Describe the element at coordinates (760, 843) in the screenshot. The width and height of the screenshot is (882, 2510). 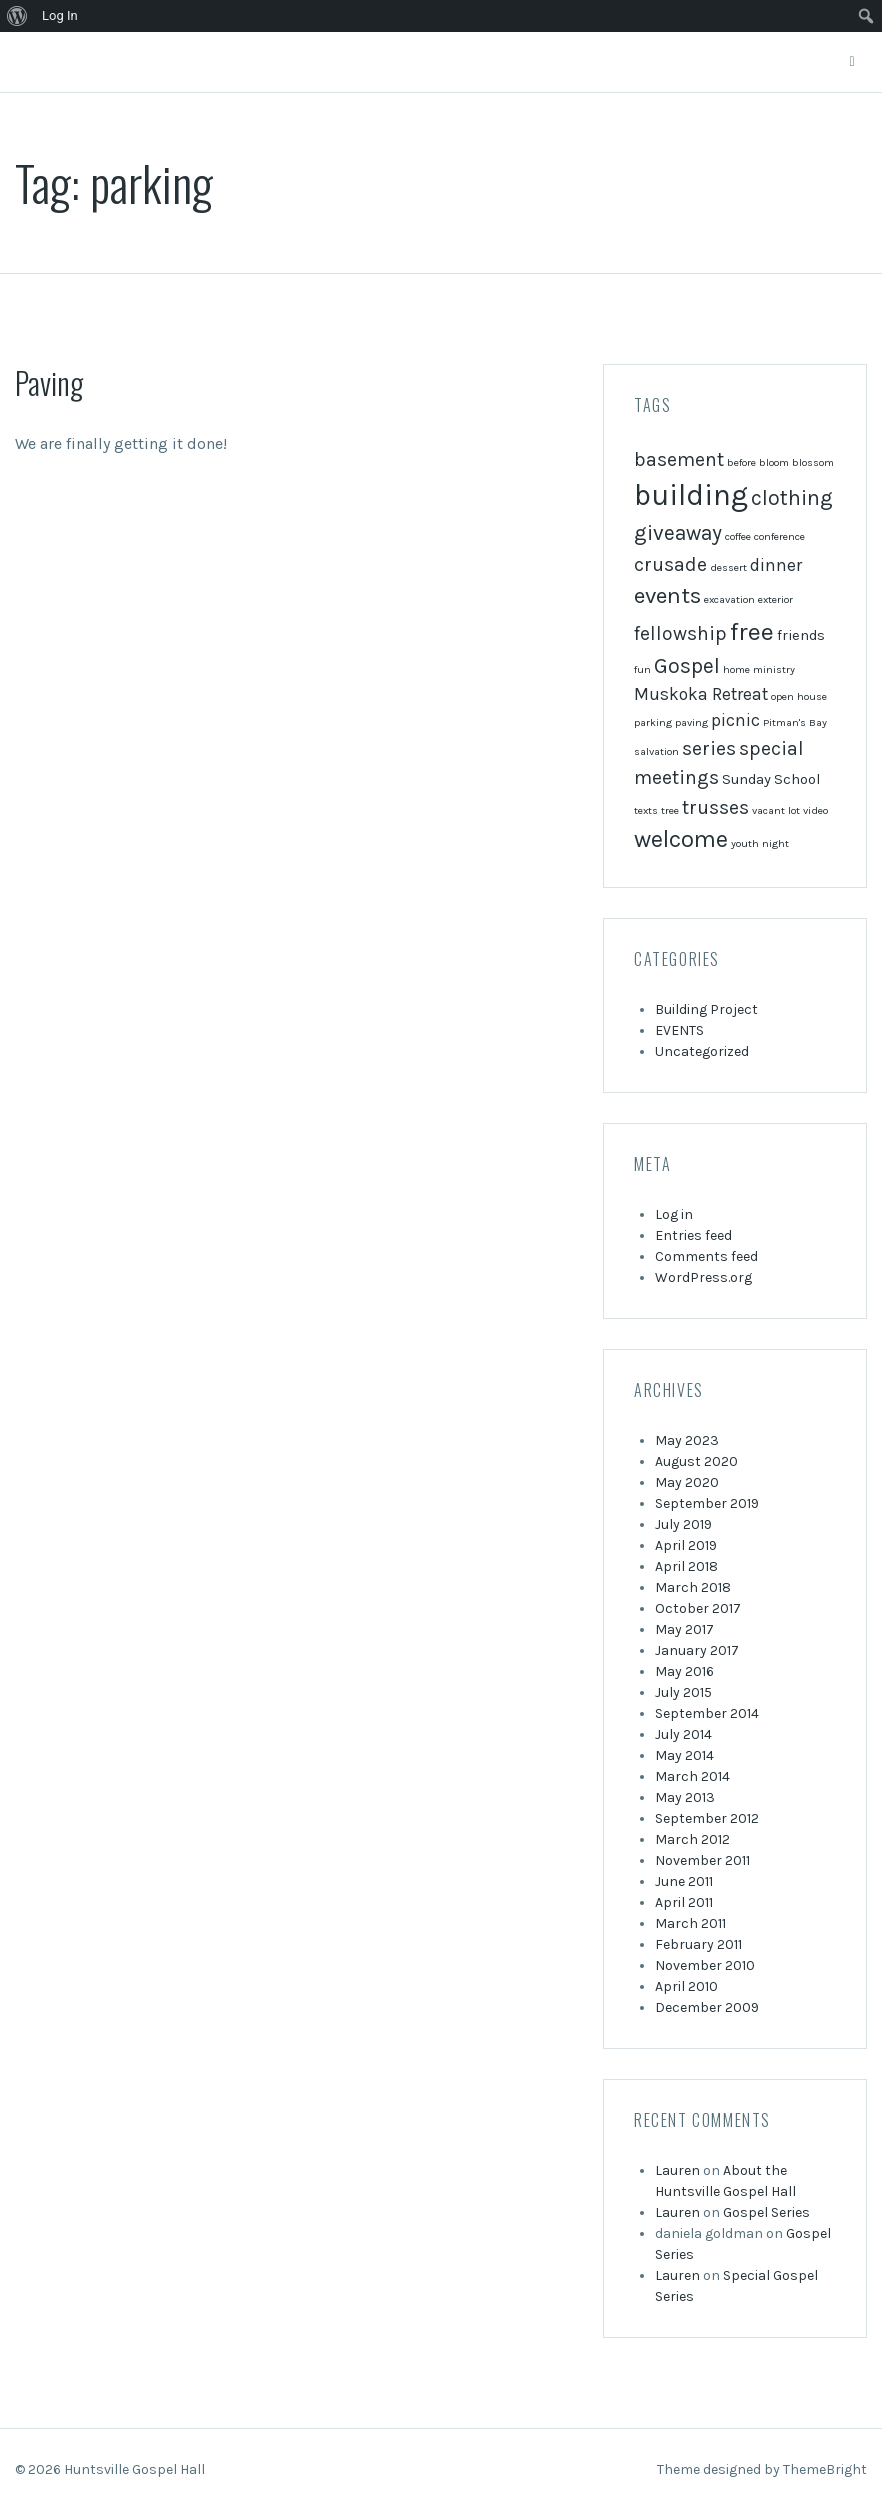
I see `youth night [youth night (1 item)]` at that location.